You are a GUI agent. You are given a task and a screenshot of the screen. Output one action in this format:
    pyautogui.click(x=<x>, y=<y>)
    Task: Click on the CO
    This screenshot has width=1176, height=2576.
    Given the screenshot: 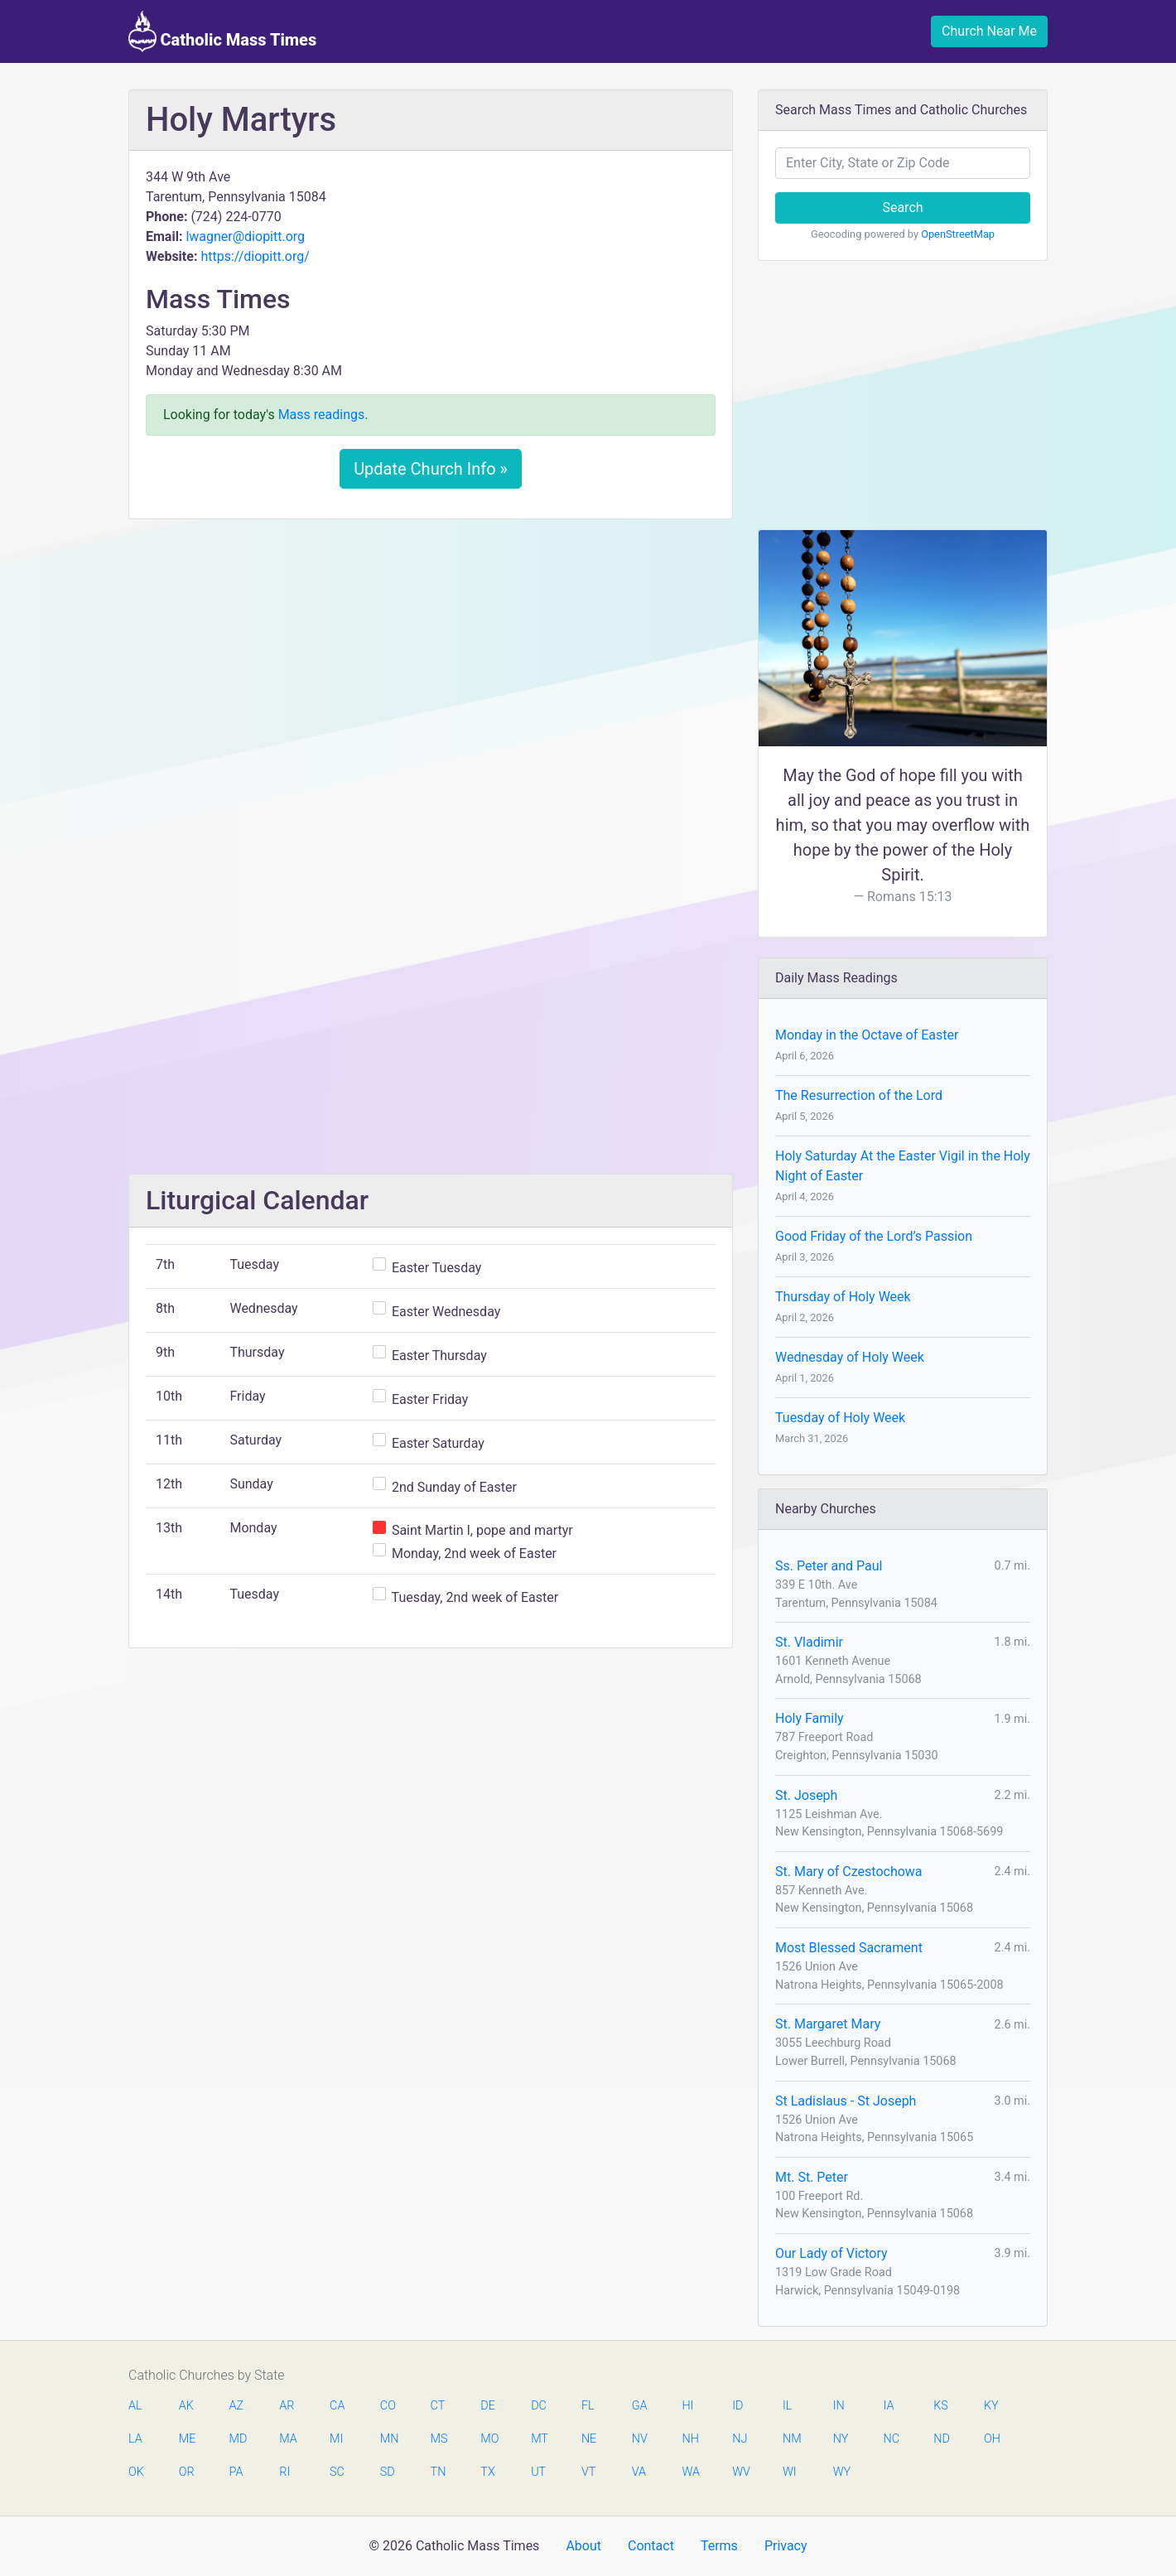 What is the action you would take?
    pyautogui.click(x=388, y=2406)
    